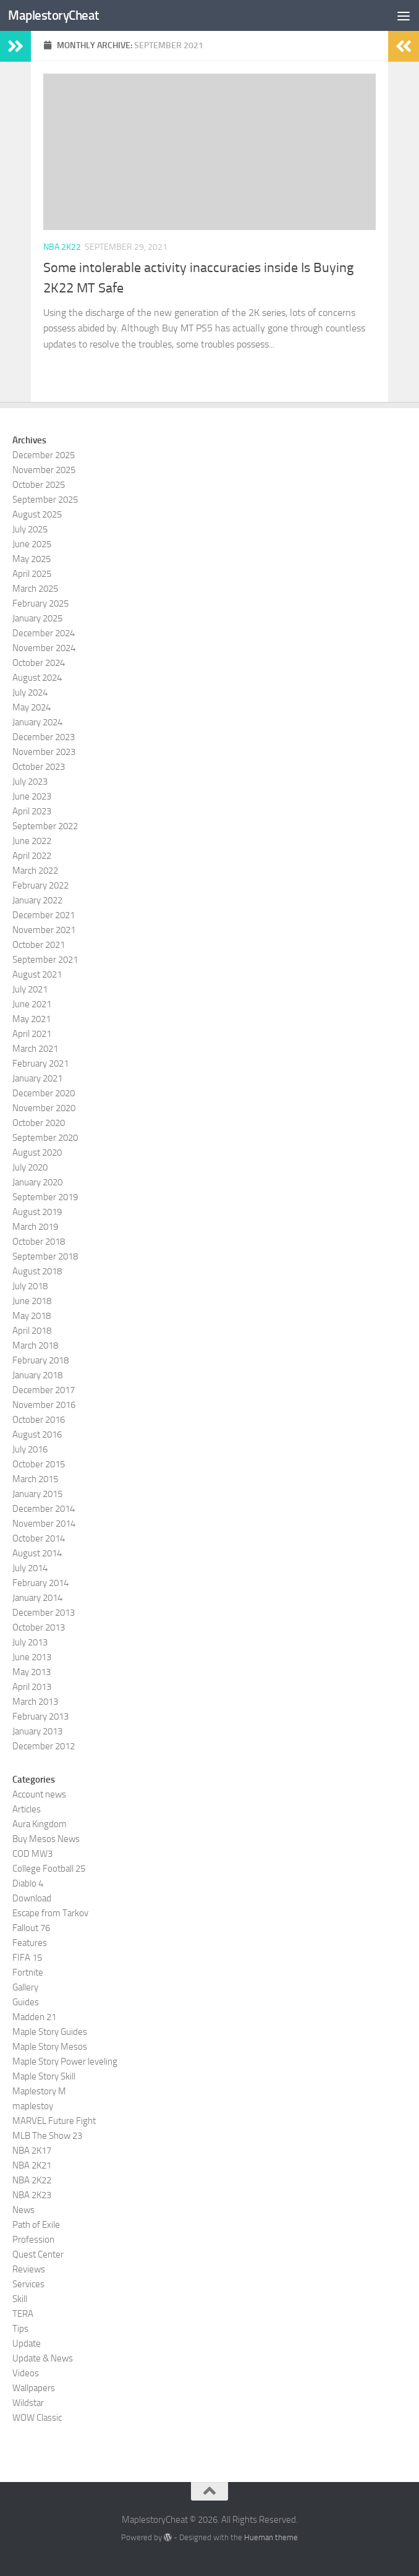 The width and height of the screenshot is (419, 2576). What do you see at coordinates (37, 514) in the screenshot?
I see `August 2025` at bounding box center [37, 514].